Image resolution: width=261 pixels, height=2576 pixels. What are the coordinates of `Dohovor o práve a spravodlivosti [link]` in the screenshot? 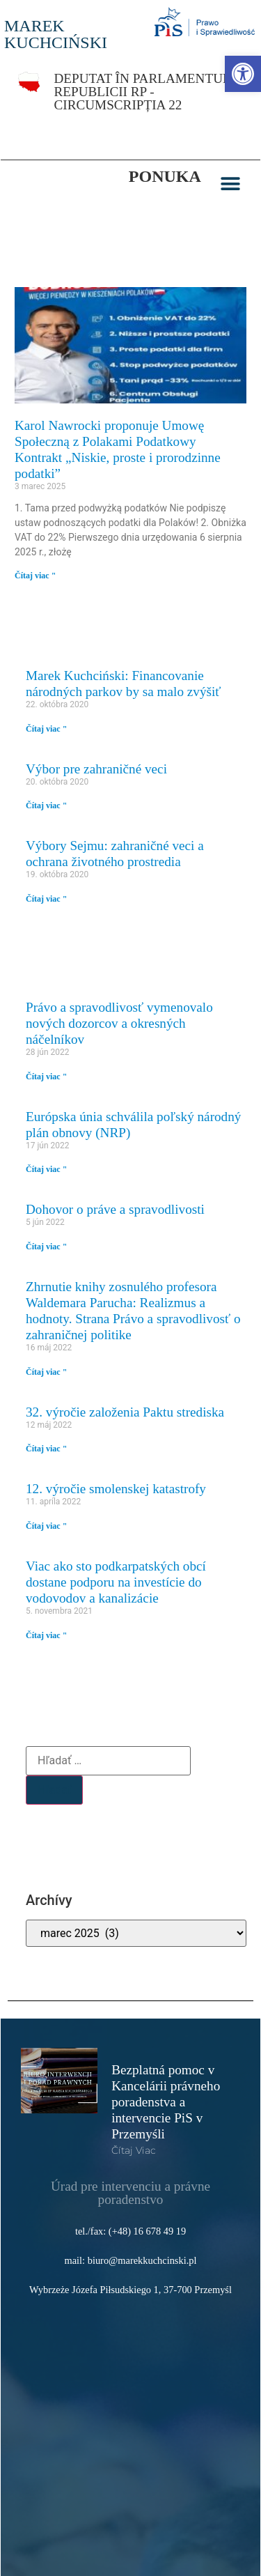 It's located at (115, 1209).